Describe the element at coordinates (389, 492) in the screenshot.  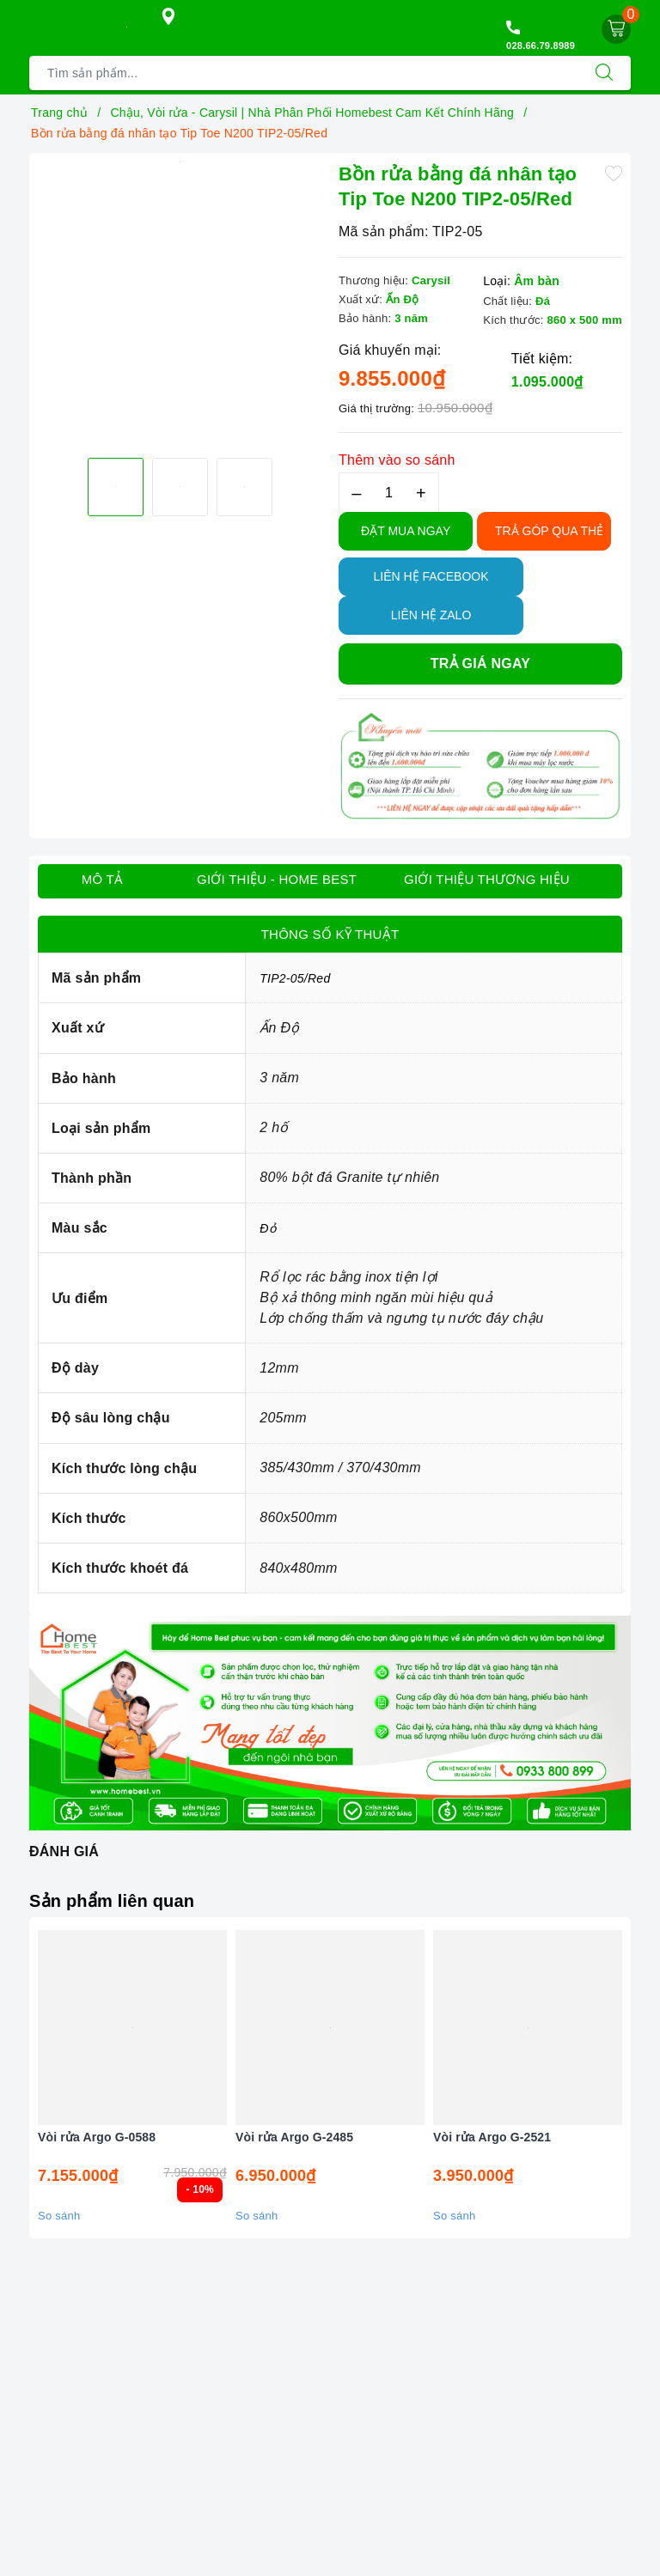
I see `[Số lượng]` at that location.